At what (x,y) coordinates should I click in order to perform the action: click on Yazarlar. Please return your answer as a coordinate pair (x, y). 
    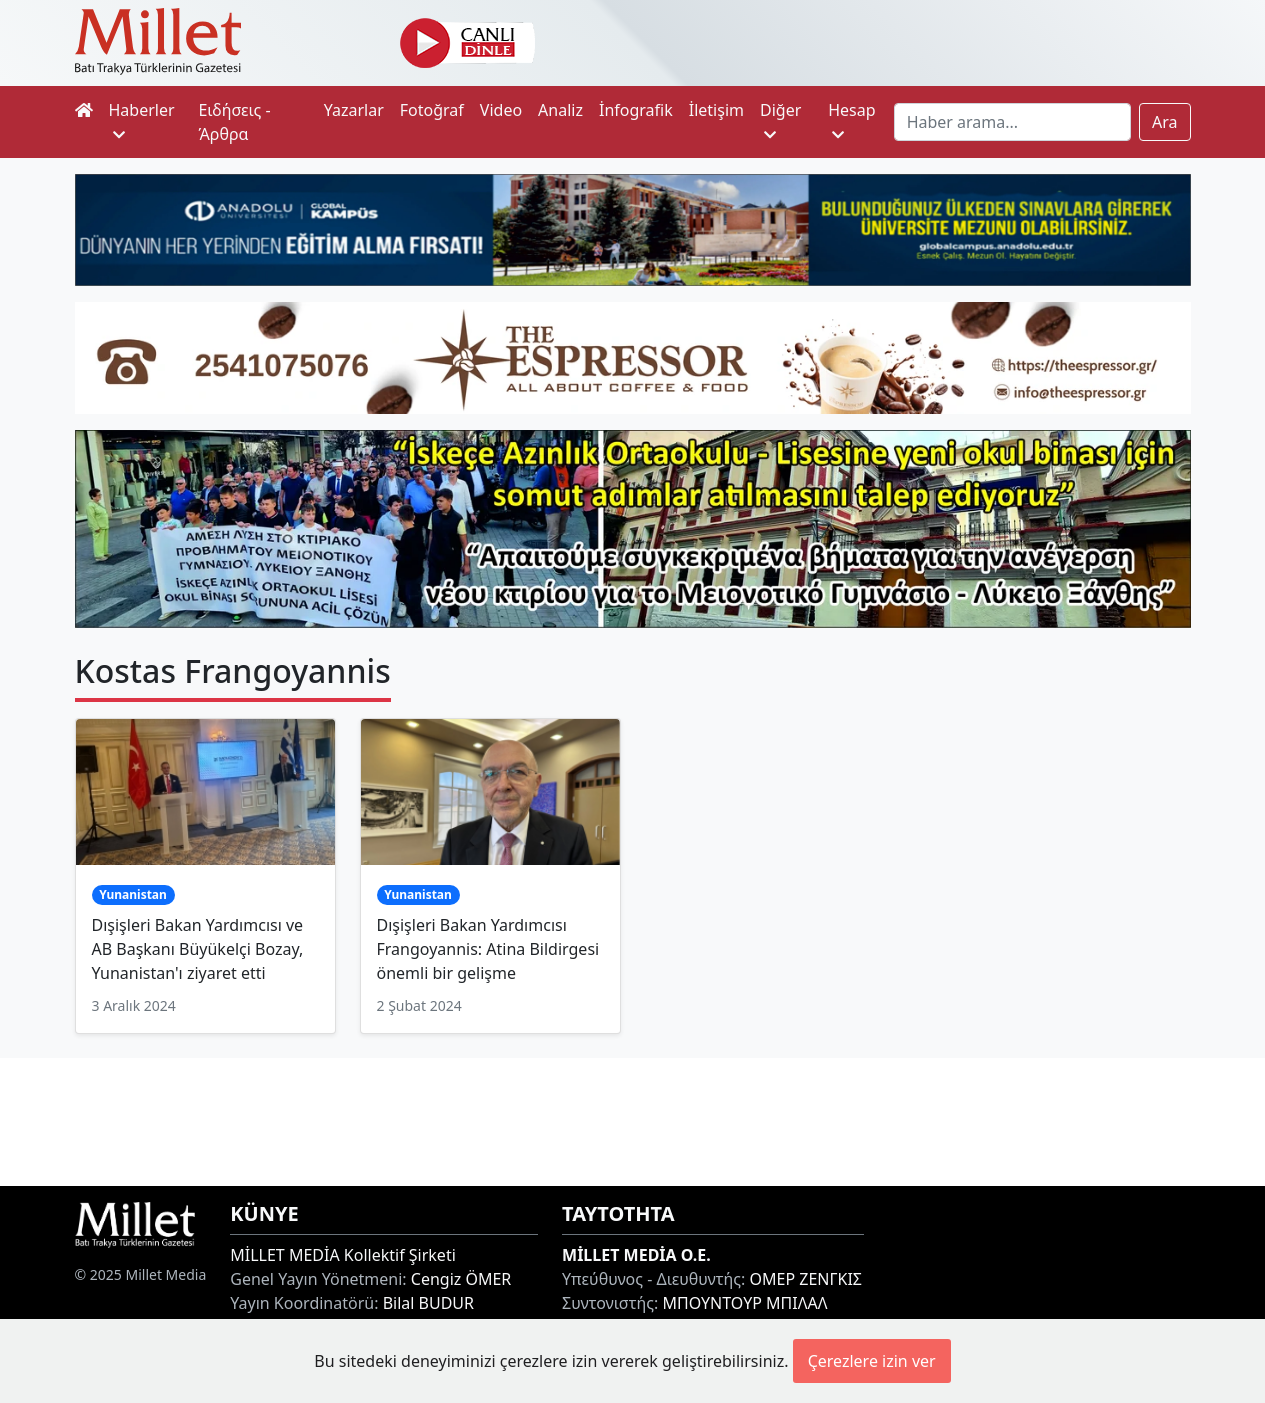
    Looking at the image, I should click on (354, 110).